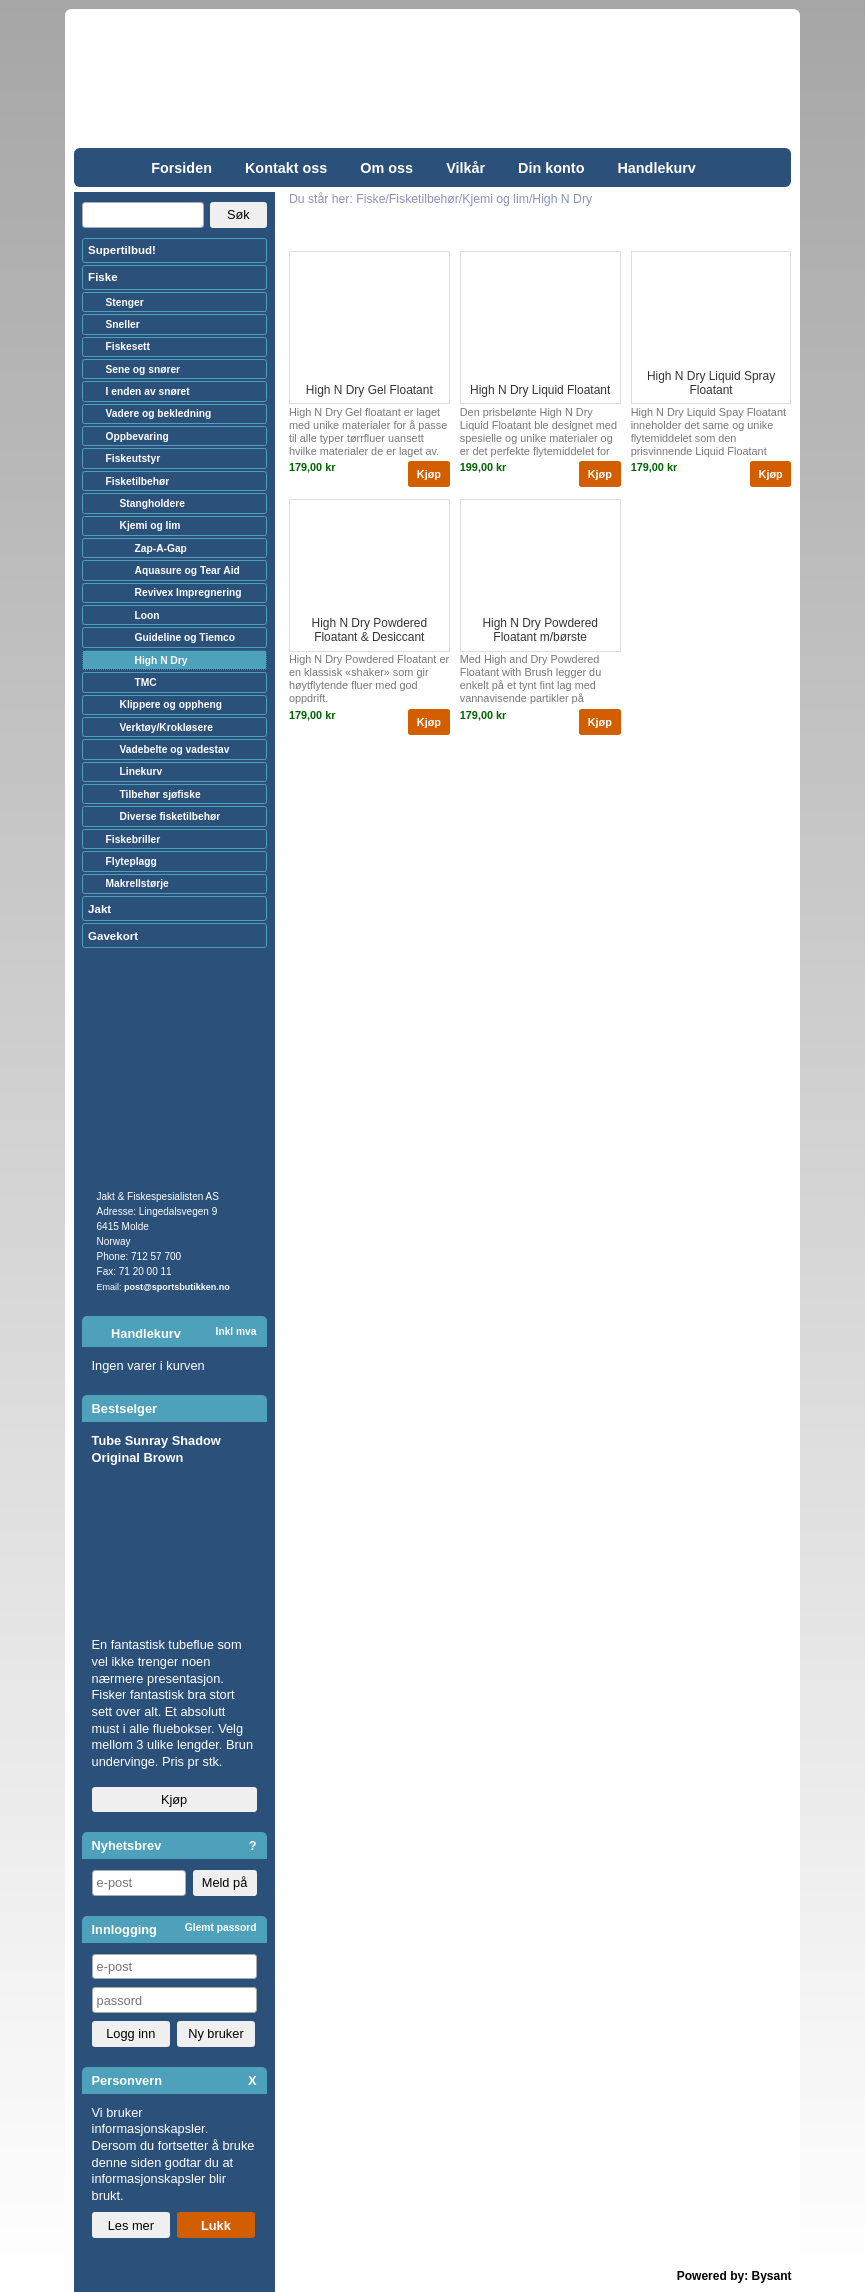 The height and width of the screenshot is (2292, 865). I want to click on Fiske, so click(102, 277).